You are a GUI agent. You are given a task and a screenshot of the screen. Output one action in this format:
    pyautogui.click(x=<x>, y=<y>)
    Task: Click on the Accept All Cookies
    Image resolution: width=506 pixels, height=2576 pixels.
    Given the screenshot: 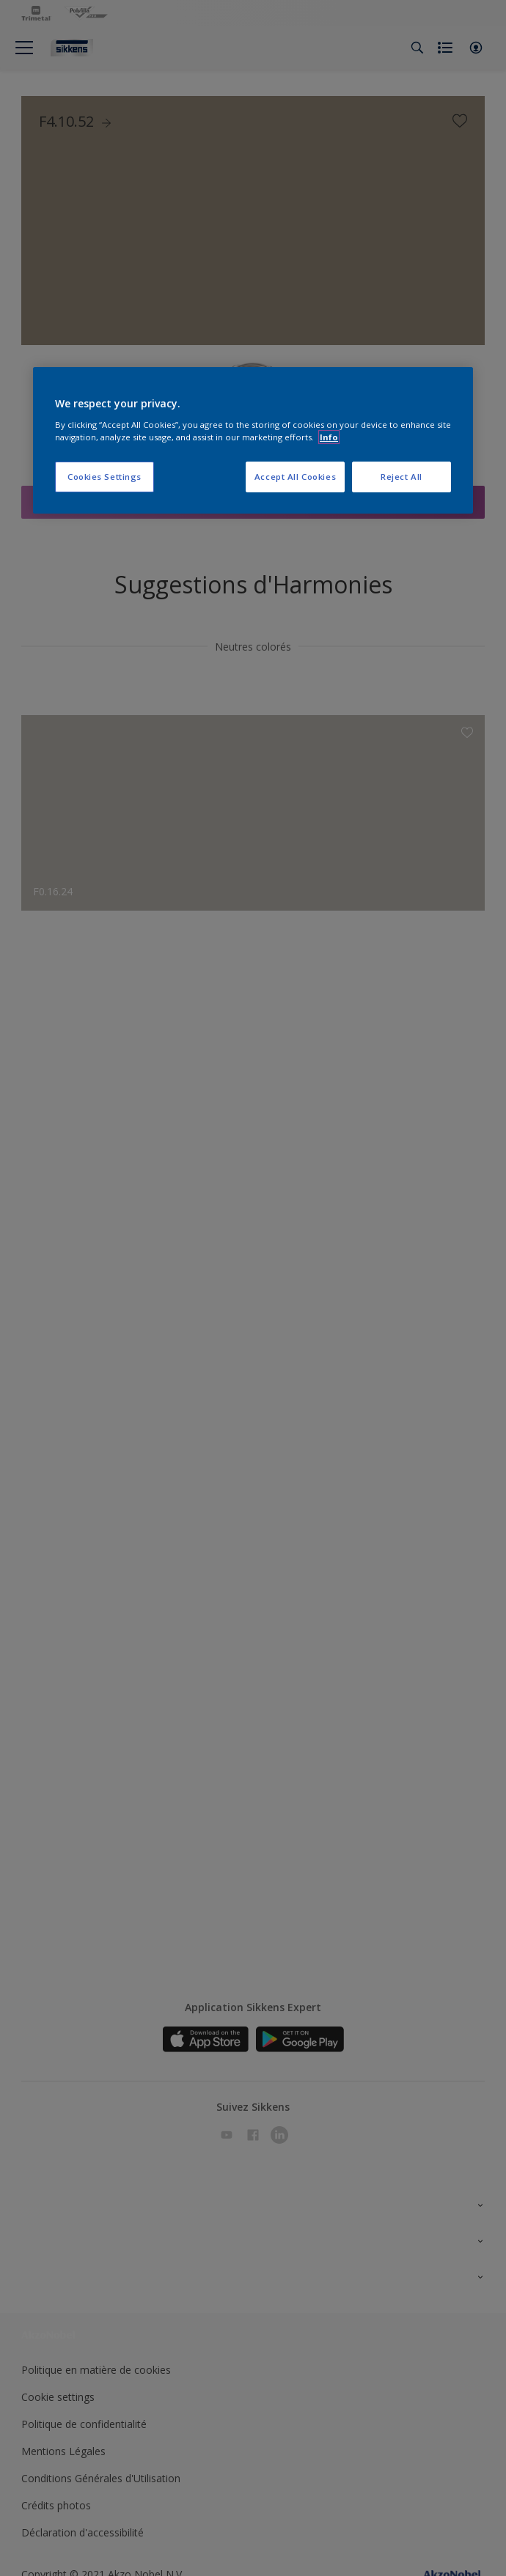 What is the action you would take?
    pyautogui.click(x=295, y=476)
    